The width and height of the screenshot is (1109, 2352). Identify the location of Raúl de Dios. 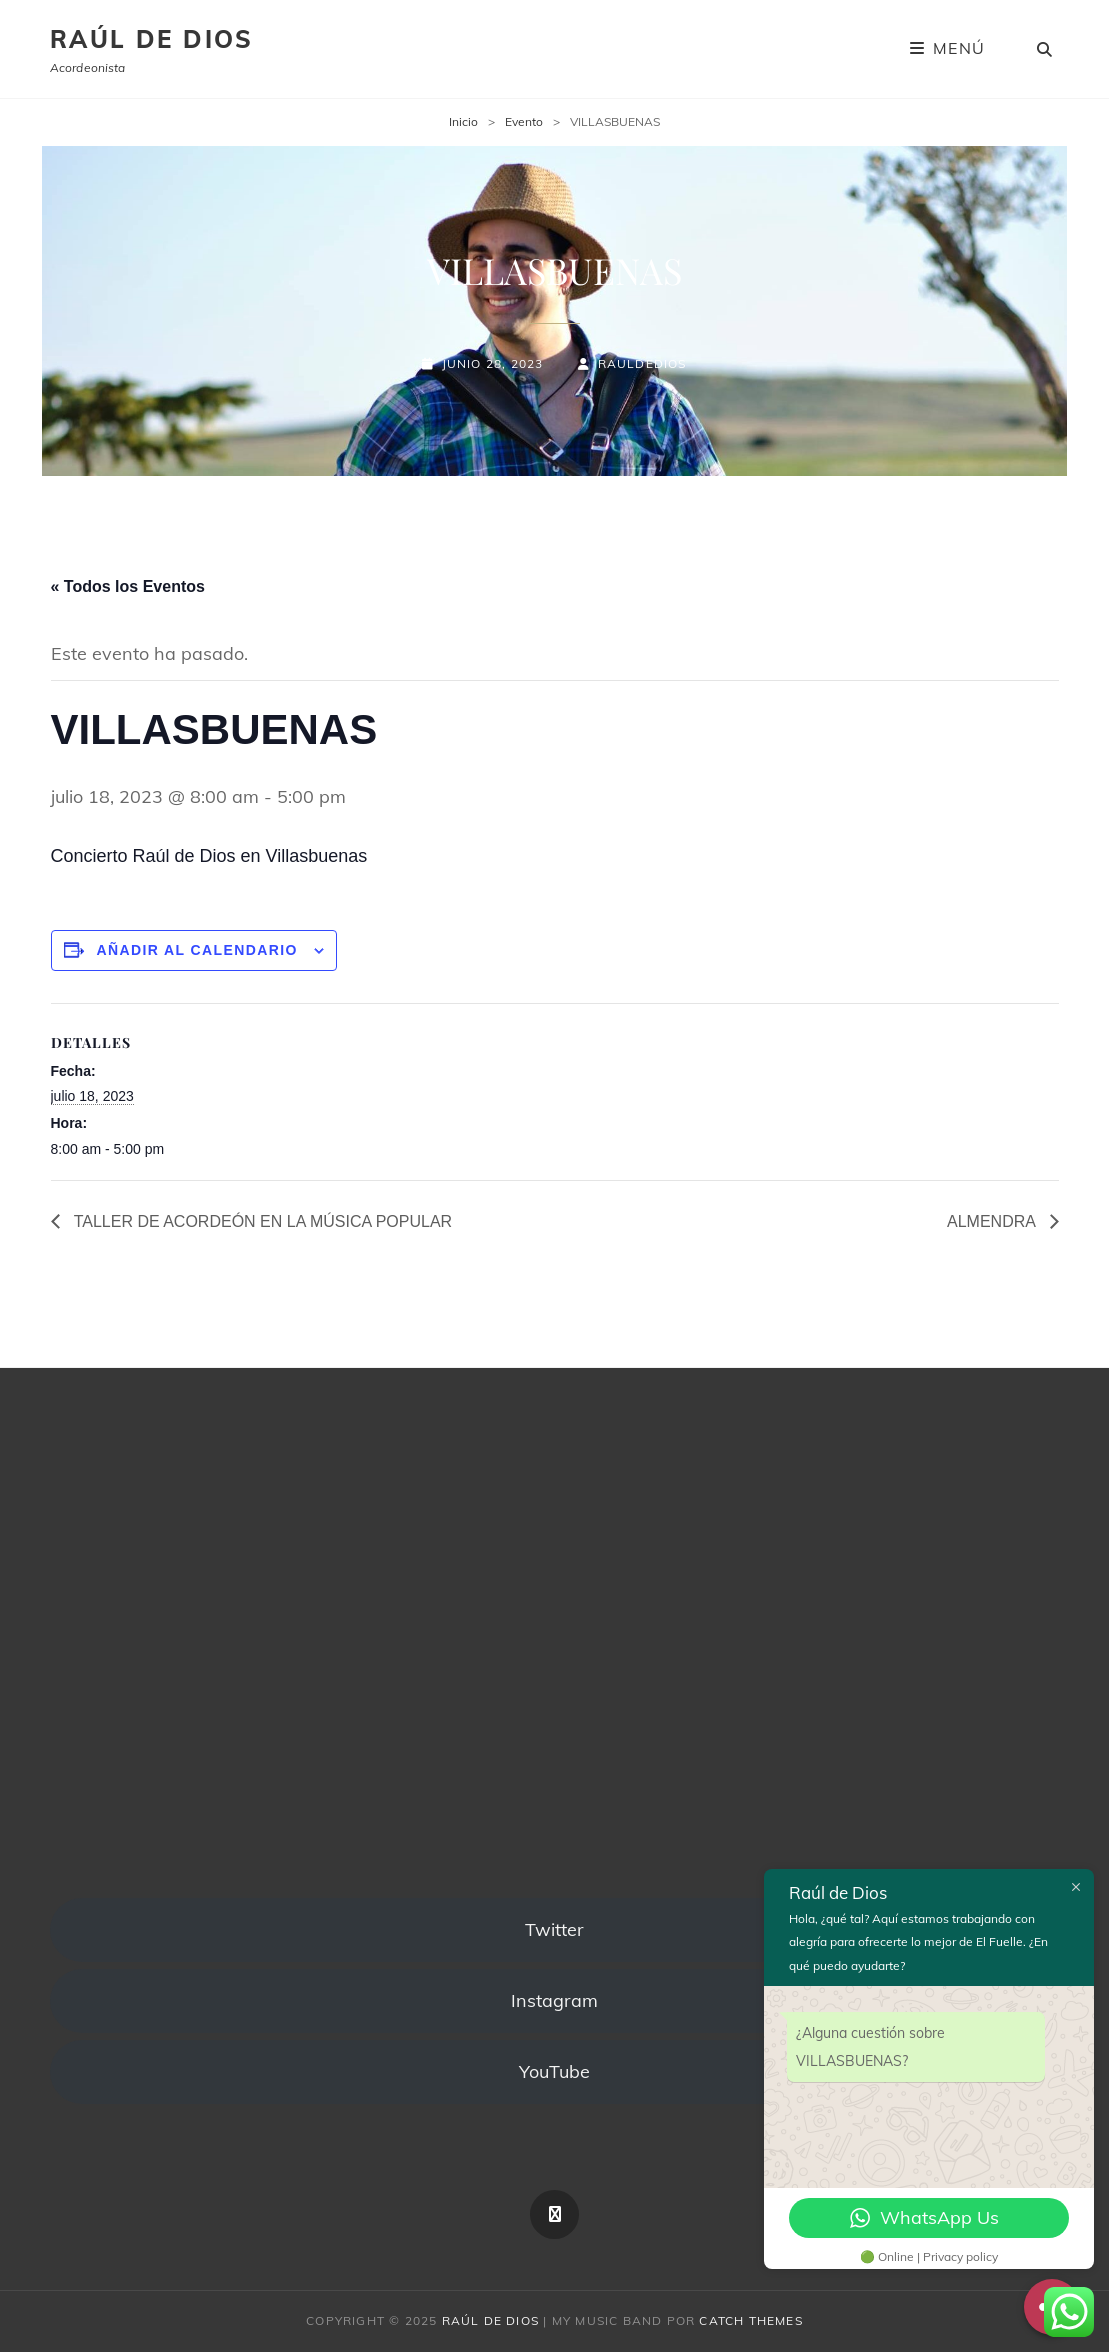
(152, 39).